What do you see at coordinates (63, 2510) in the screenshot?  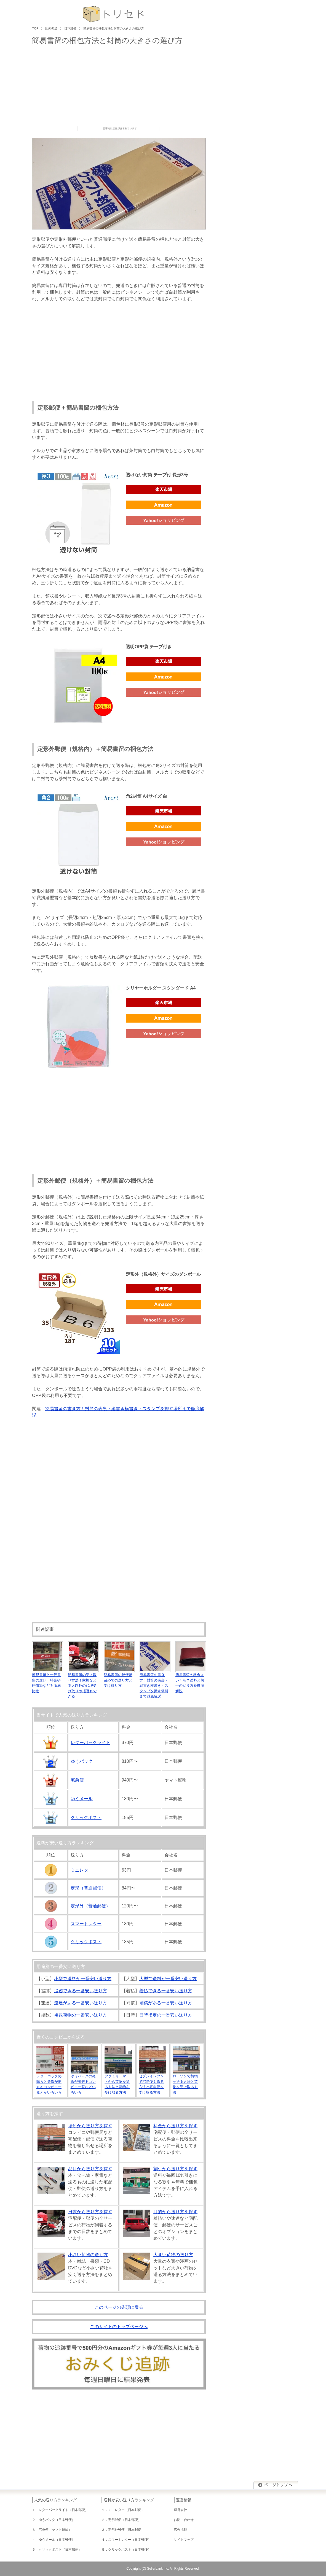 I see `レターパックライト（日本郵便）` at bounding box center [63, 2510].